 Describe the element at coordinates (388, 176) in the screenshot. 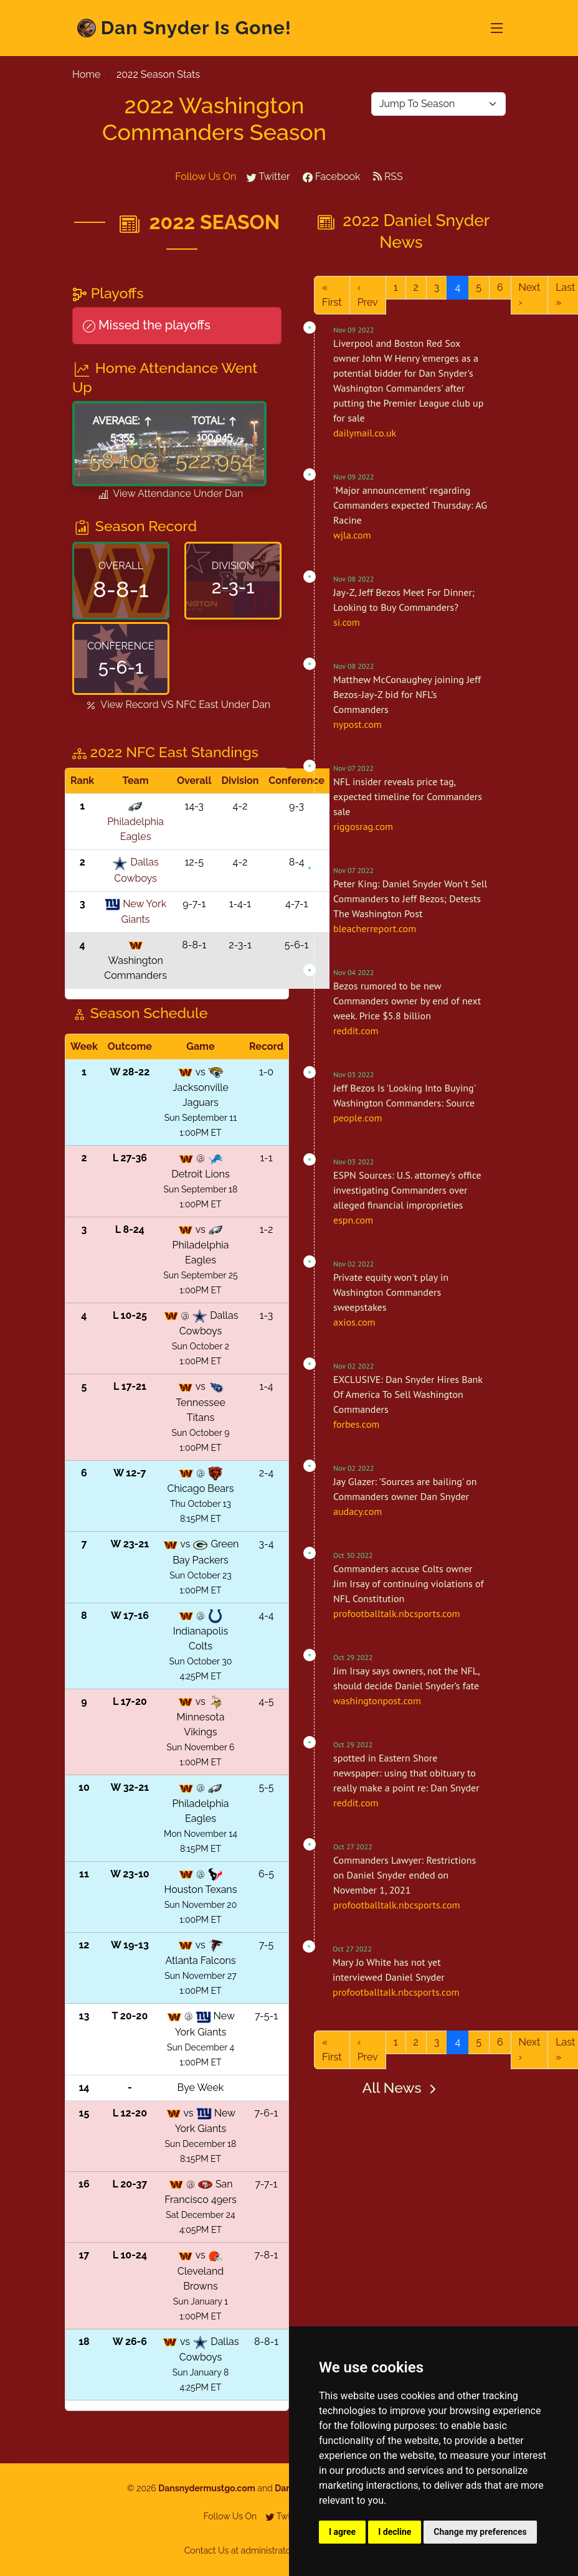

I see `RSS` at that location.